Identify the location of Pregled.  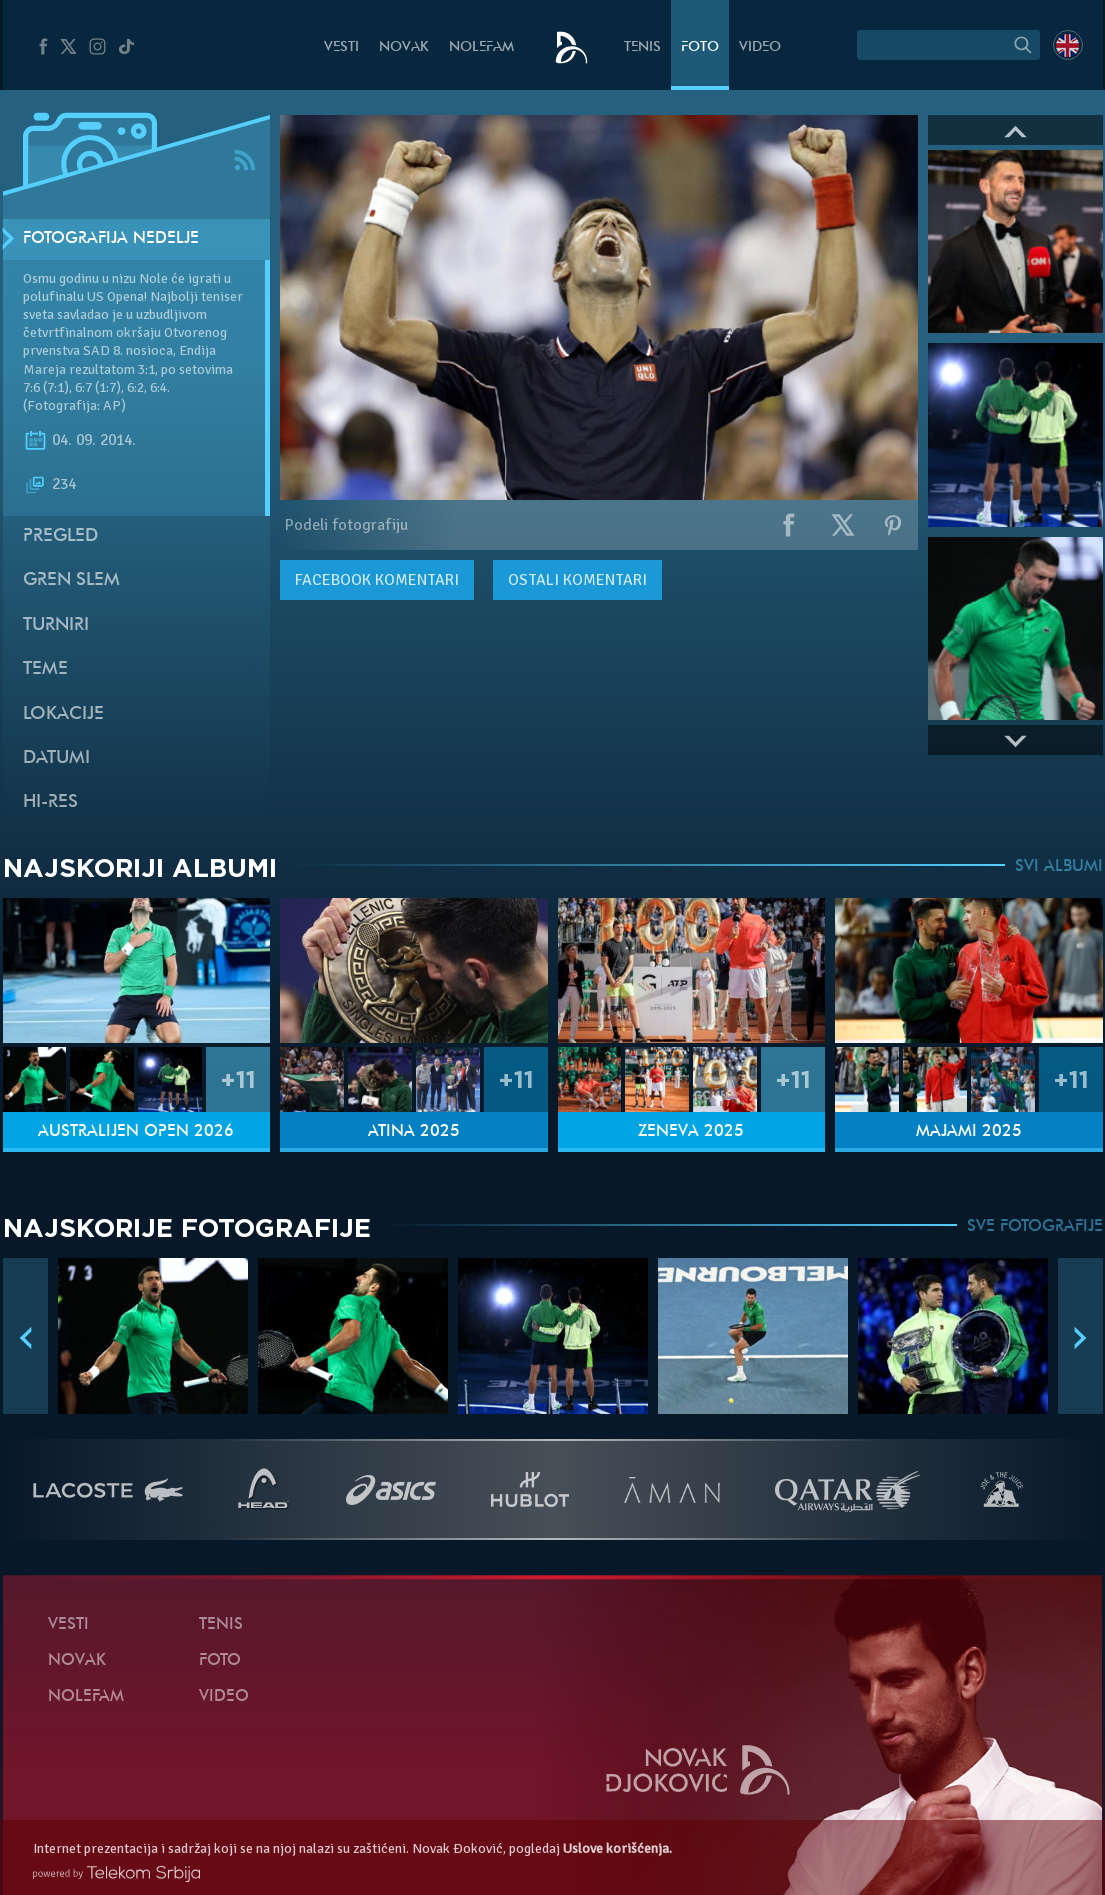
(60, 536).